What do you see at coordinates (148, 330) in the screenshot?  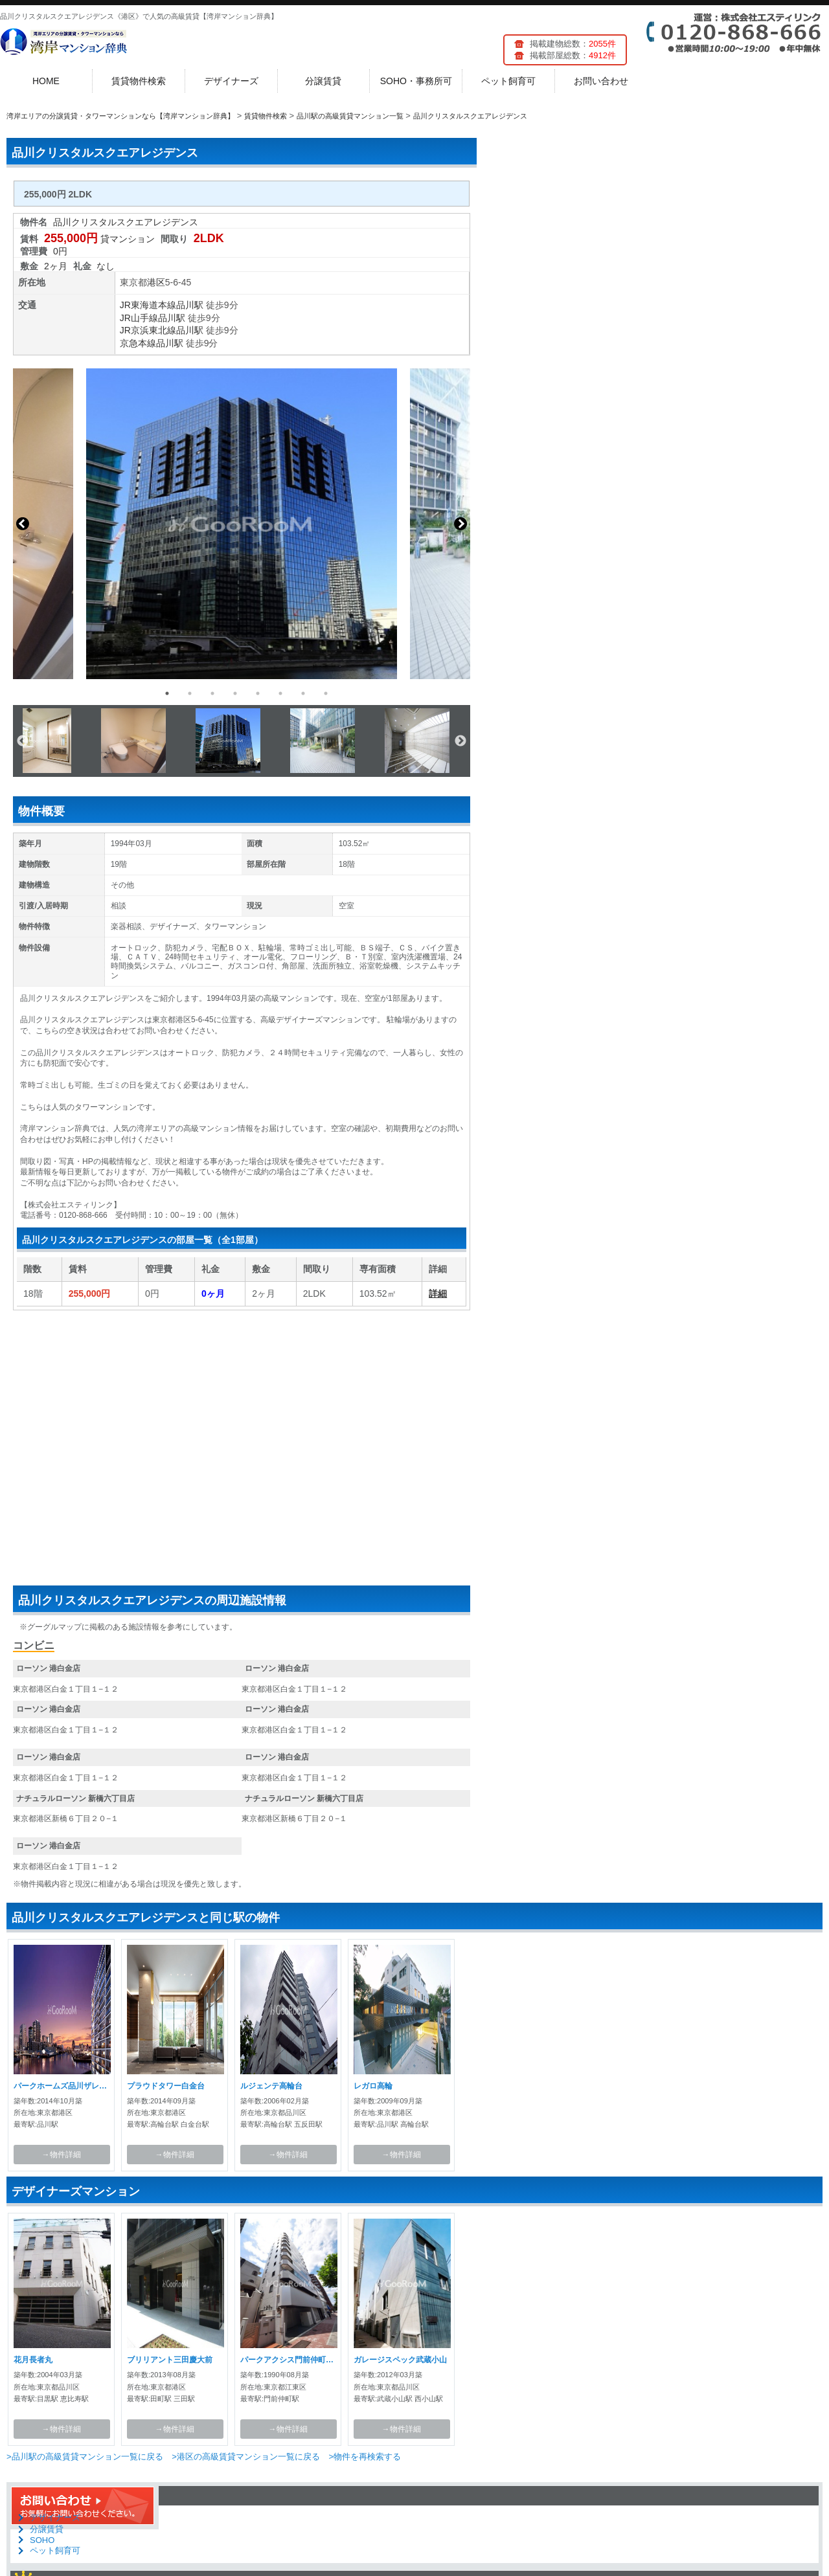 I see `JR京浜東北線` at bounding box center [148, 330].